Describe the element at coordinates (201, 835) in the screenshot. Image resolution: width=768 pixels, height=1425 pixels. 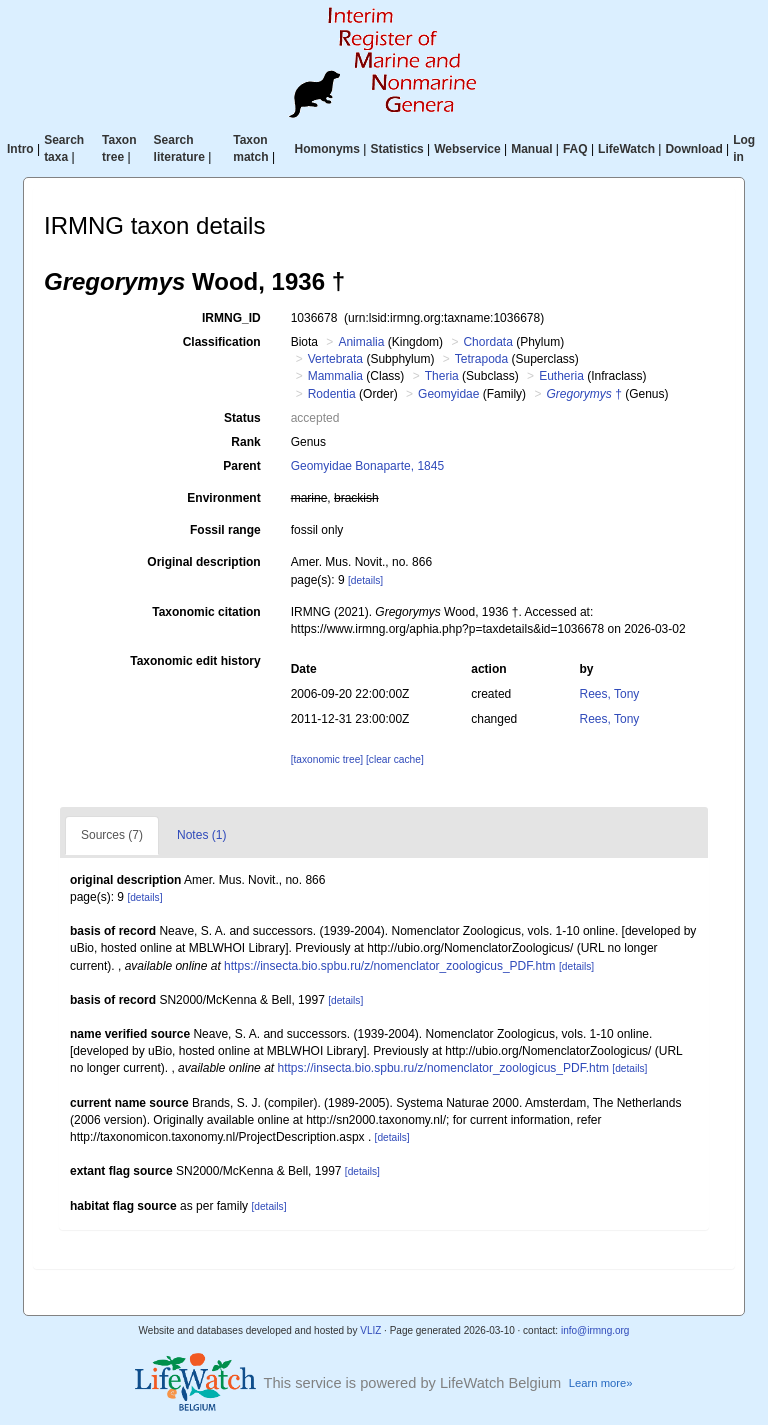
I see `Notes (1)` at that location.